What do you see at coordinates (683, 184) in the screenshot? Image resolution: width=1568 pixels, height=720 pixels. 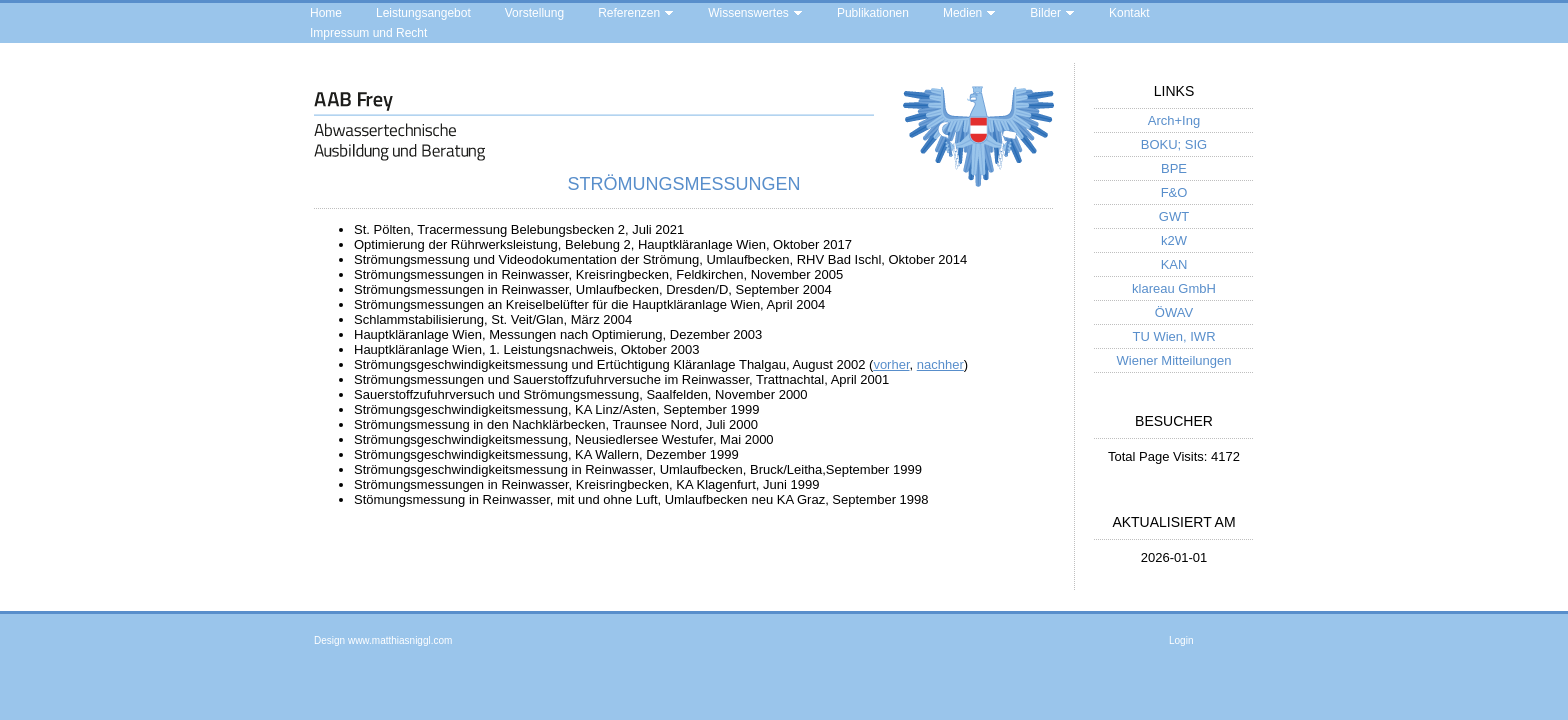 I see `Strömungsmessungen` at bounding box center [683, 184].